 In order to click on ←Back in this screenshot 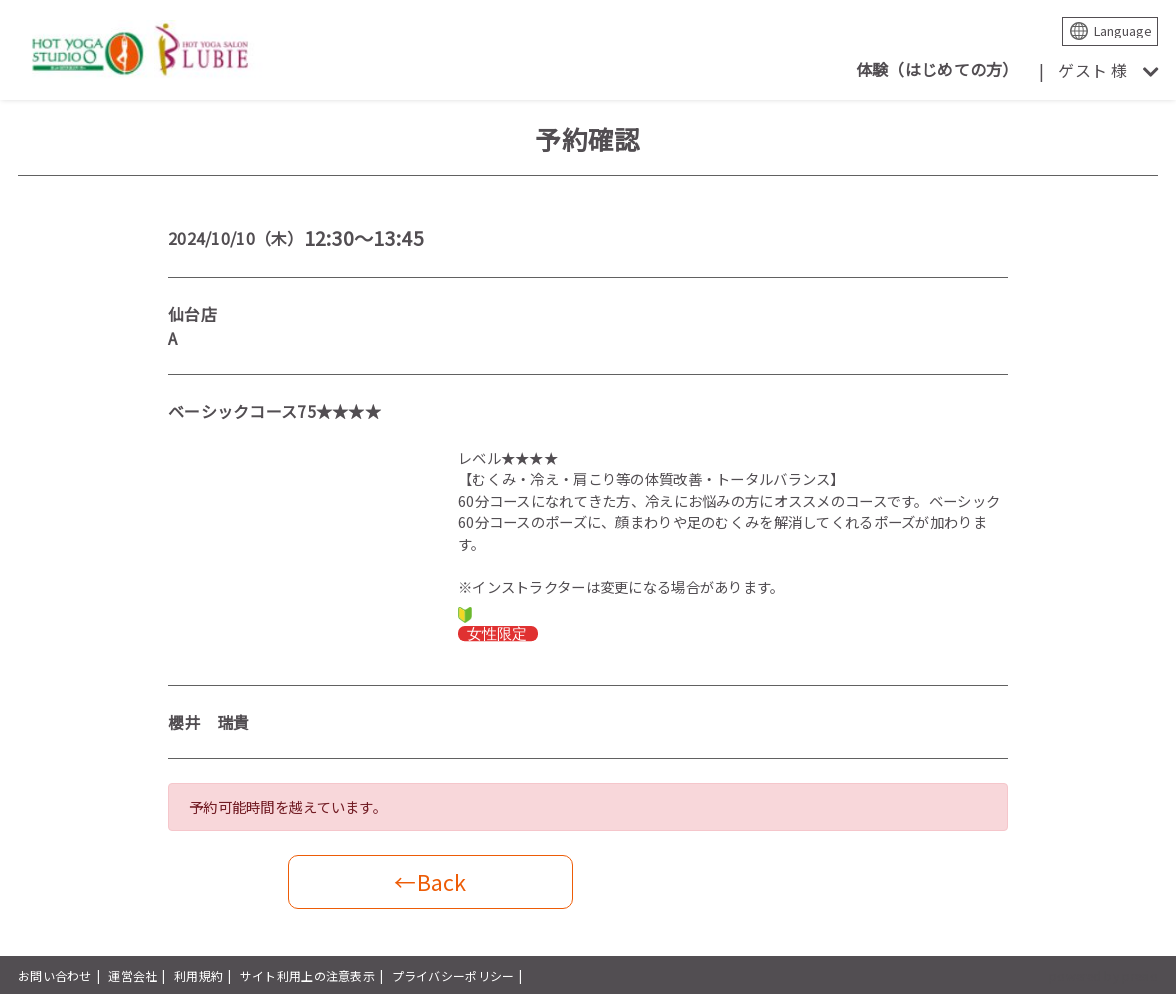, I will do `click(430, 881)`.